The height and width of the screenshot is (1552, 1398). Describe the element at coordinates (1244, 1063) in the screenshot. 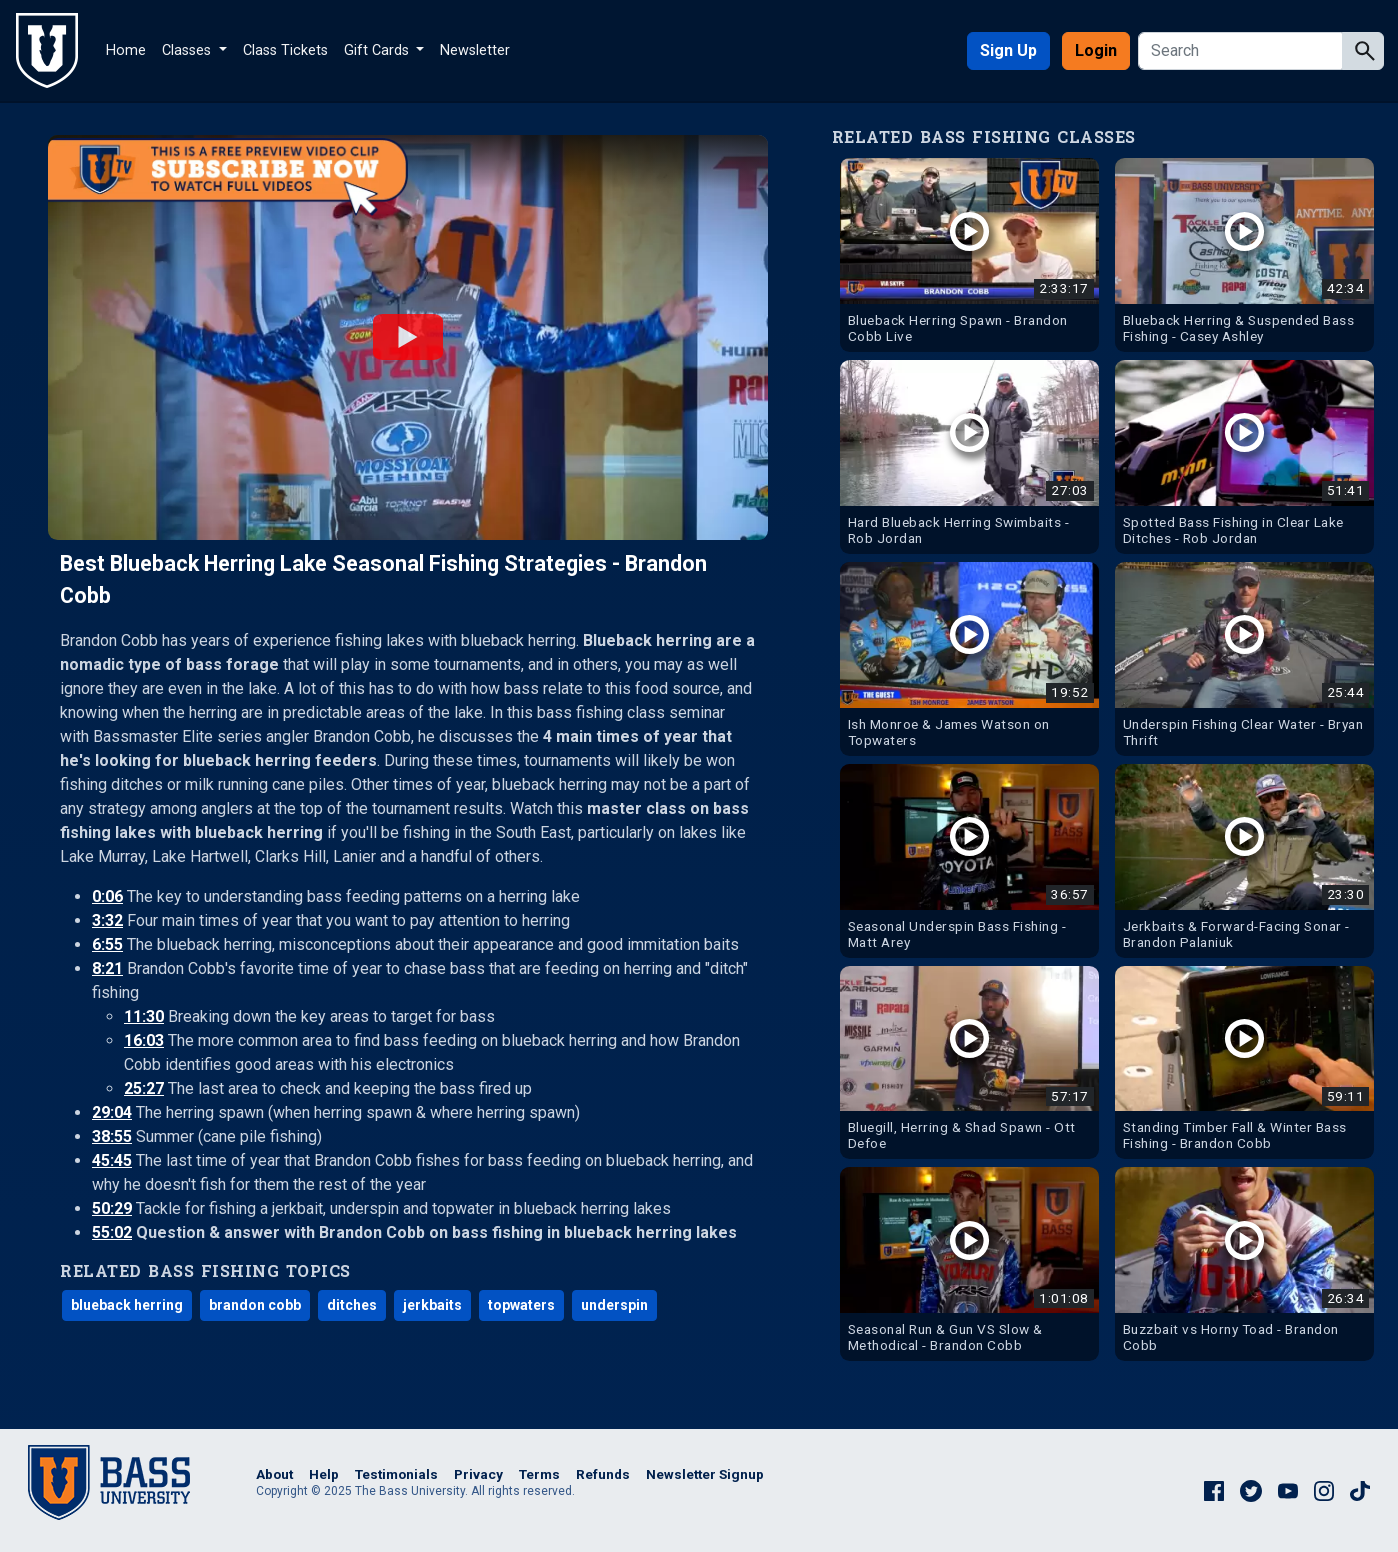

I see `[Watch Standing Timber Fall & Winter Bass Fishing - Brandon Cobb Bass Fishing Video]` at that location.